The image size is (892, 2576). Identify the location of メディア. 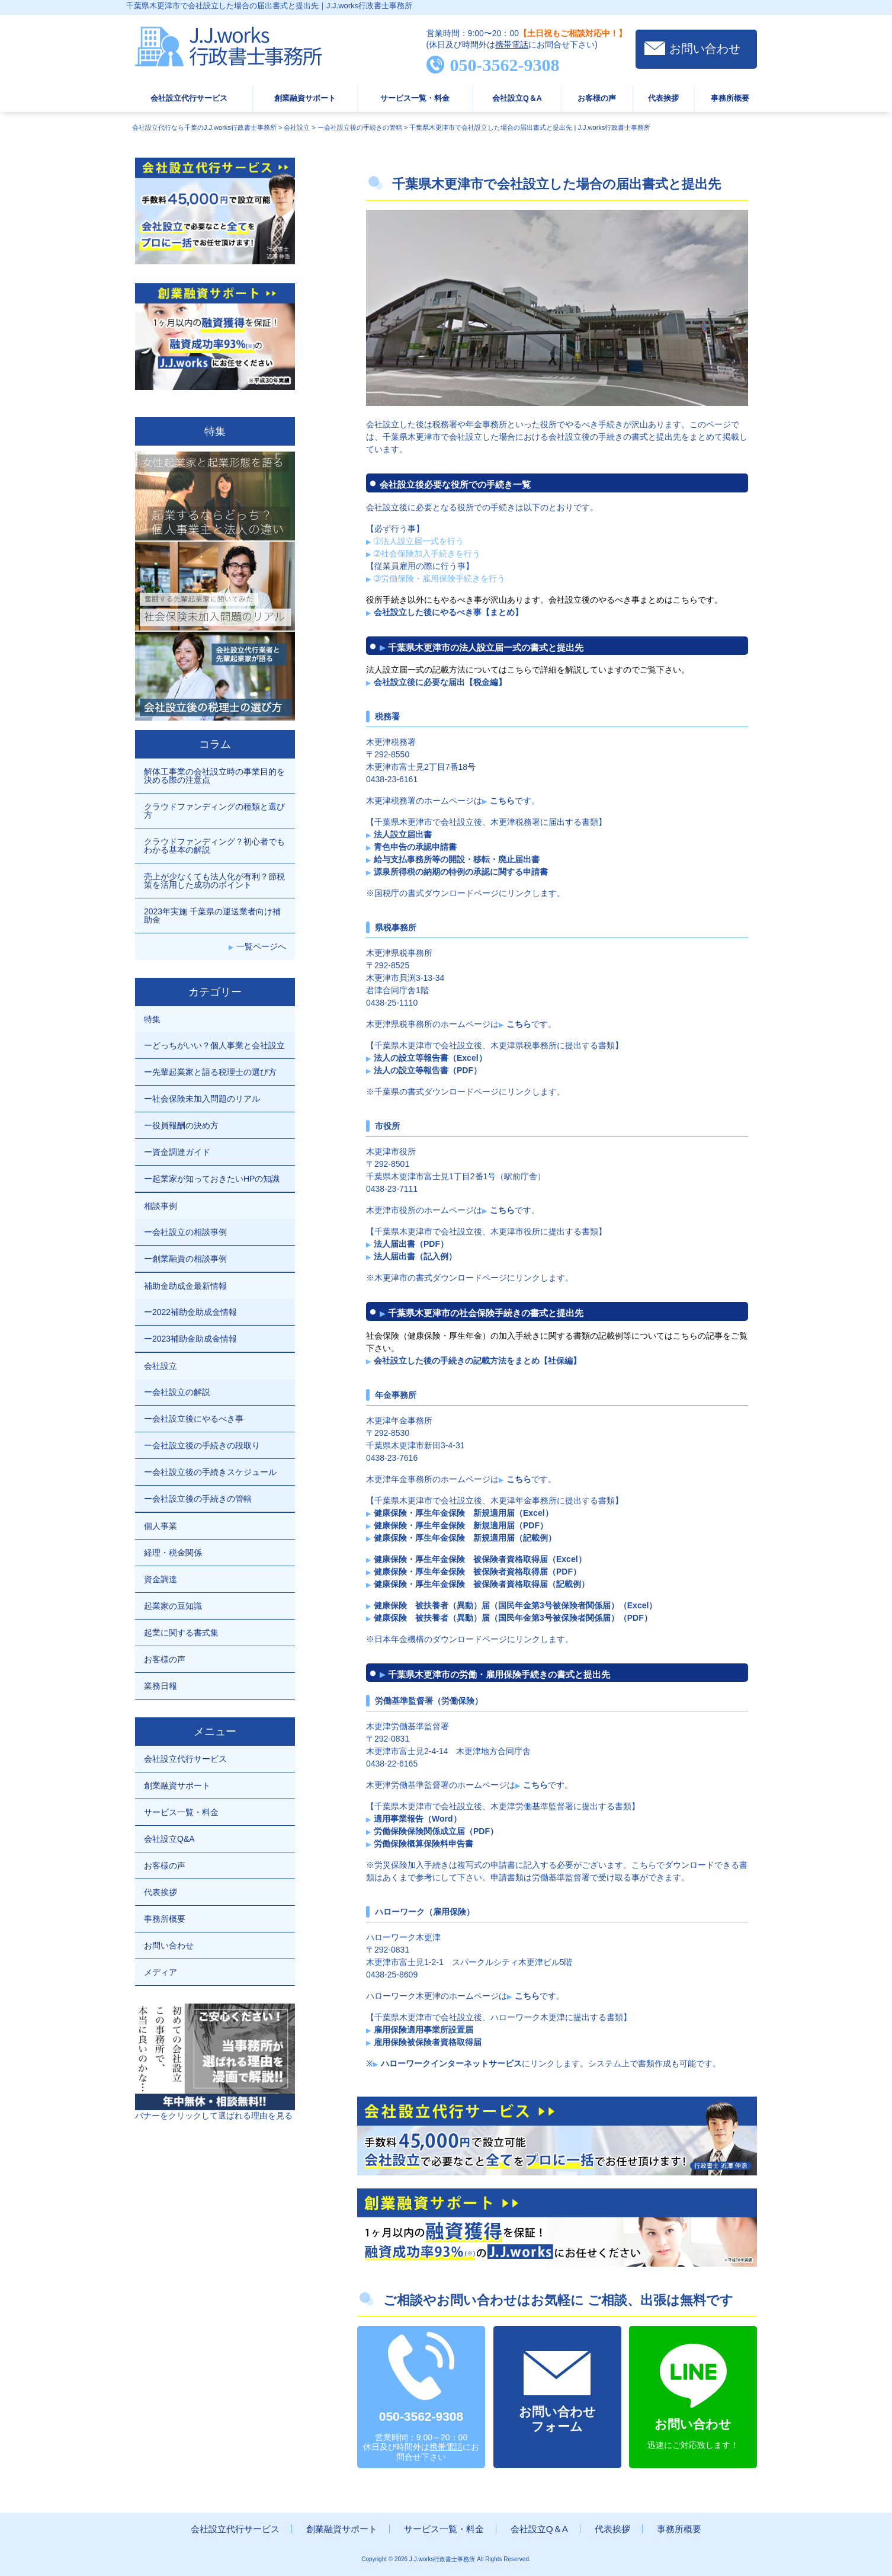
(160, 1972).